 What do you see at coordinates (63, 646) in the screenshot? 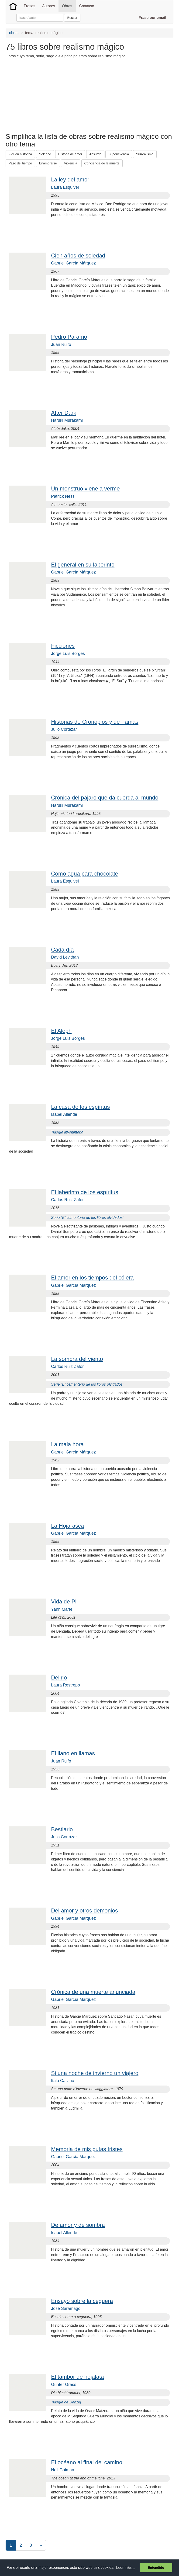
I see `Ficciones` at bounding box center [63, 646].